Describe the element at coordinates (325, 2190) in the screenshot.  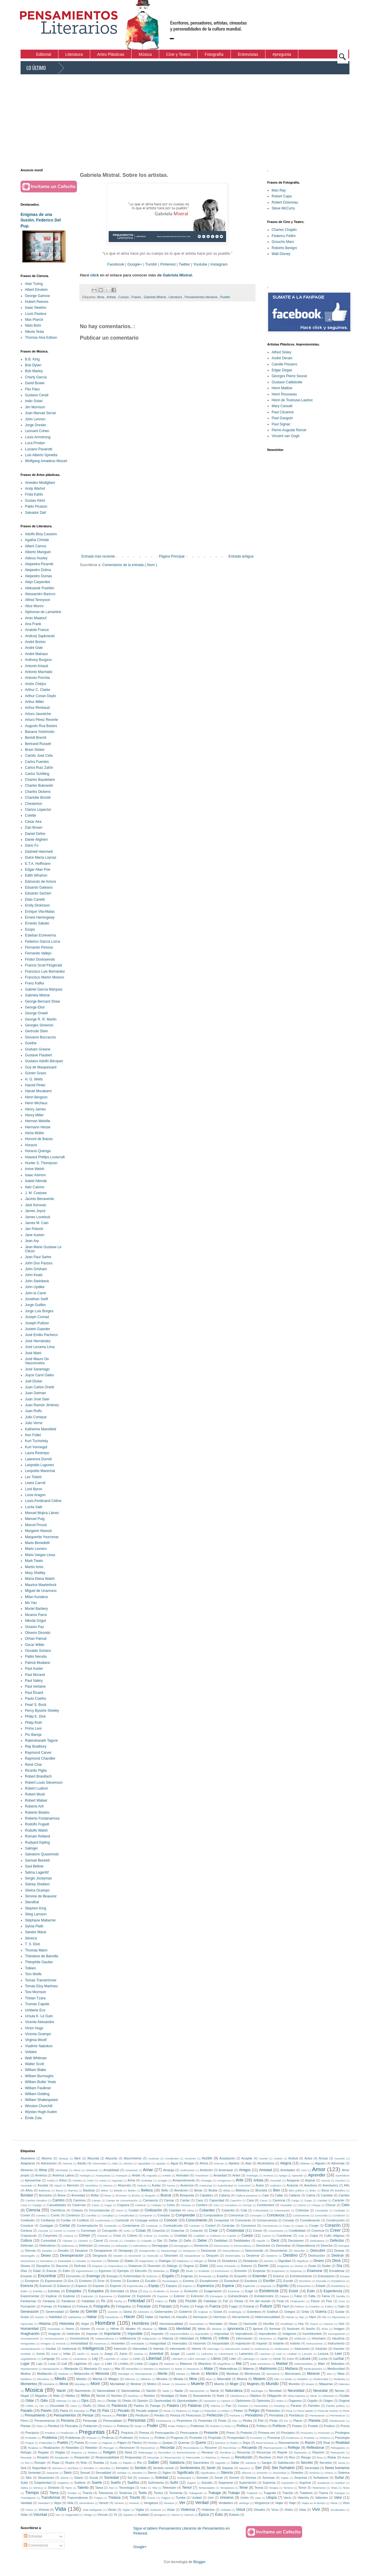
I see `Boca` at that location.